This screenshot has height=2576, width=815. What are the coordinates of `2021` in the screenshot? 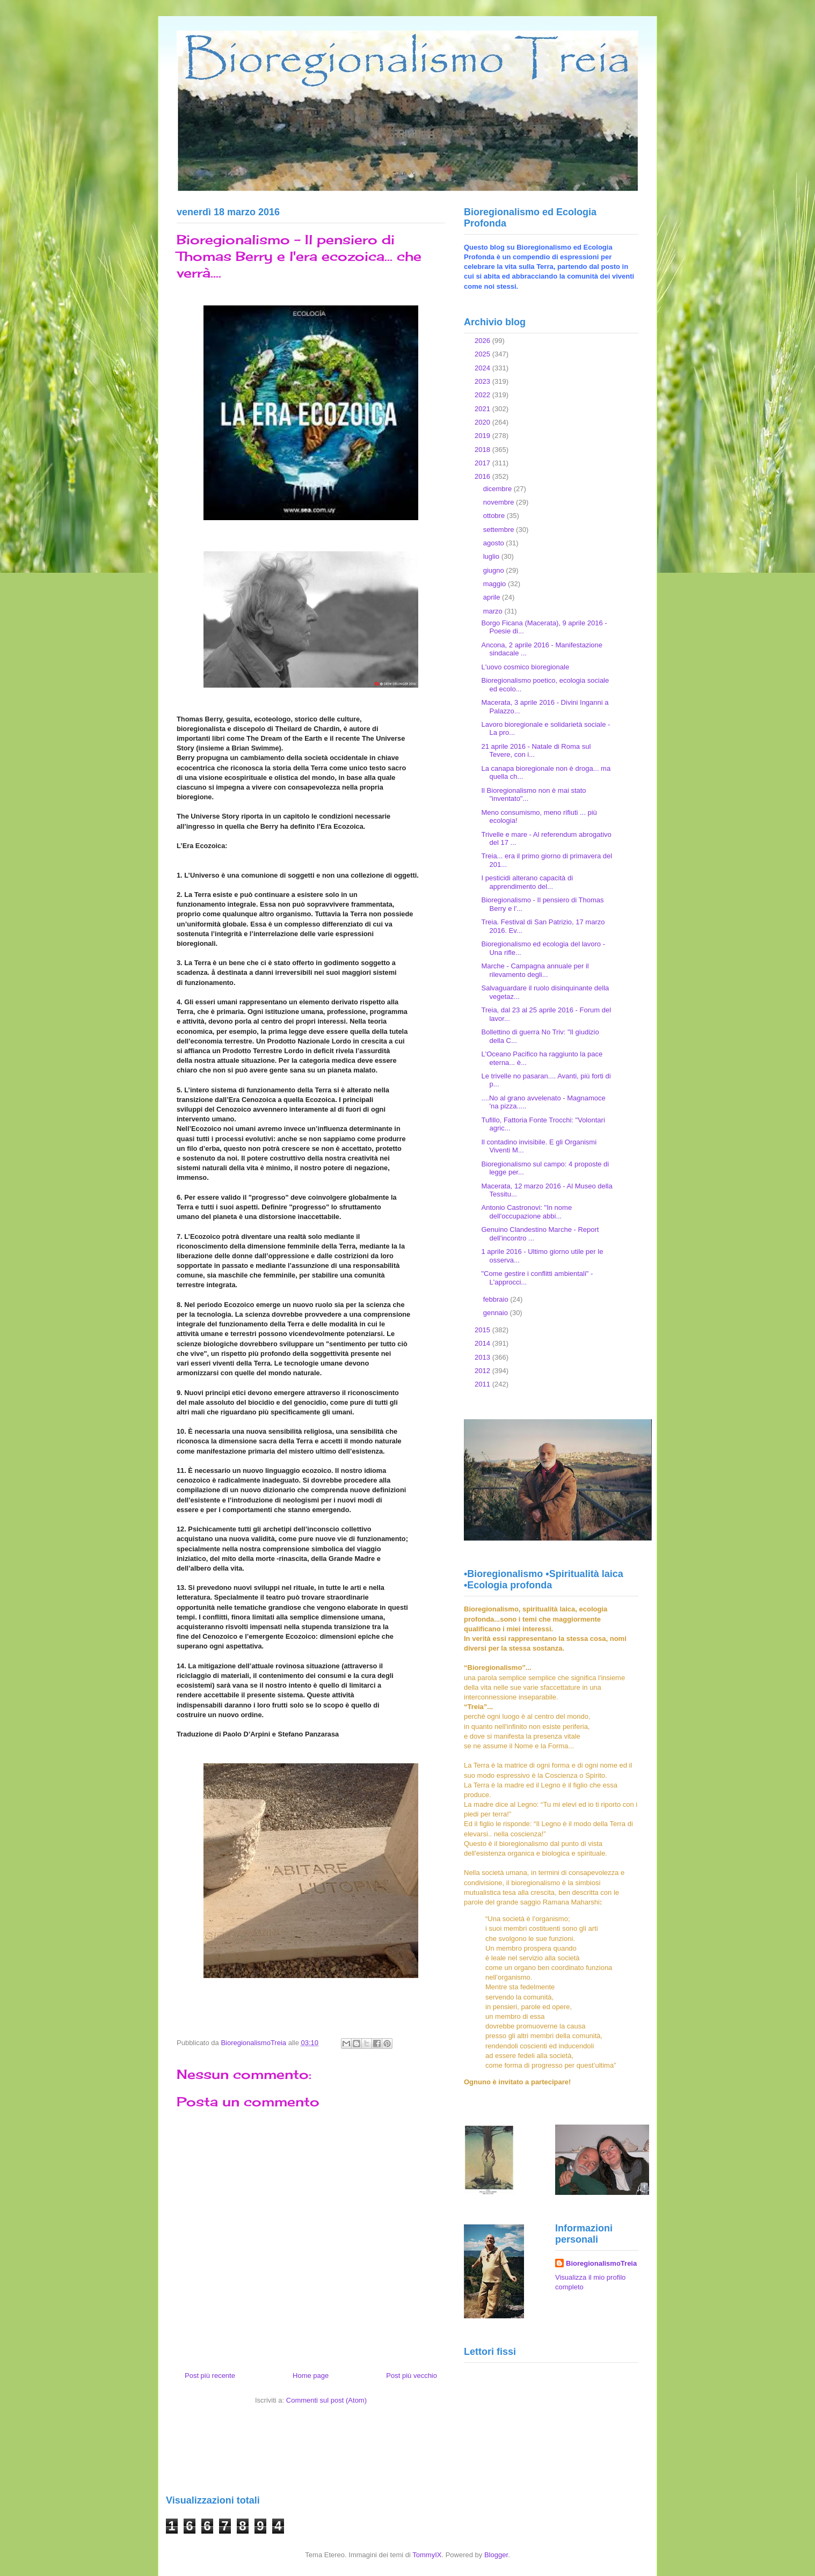 It's located at (483, 409).